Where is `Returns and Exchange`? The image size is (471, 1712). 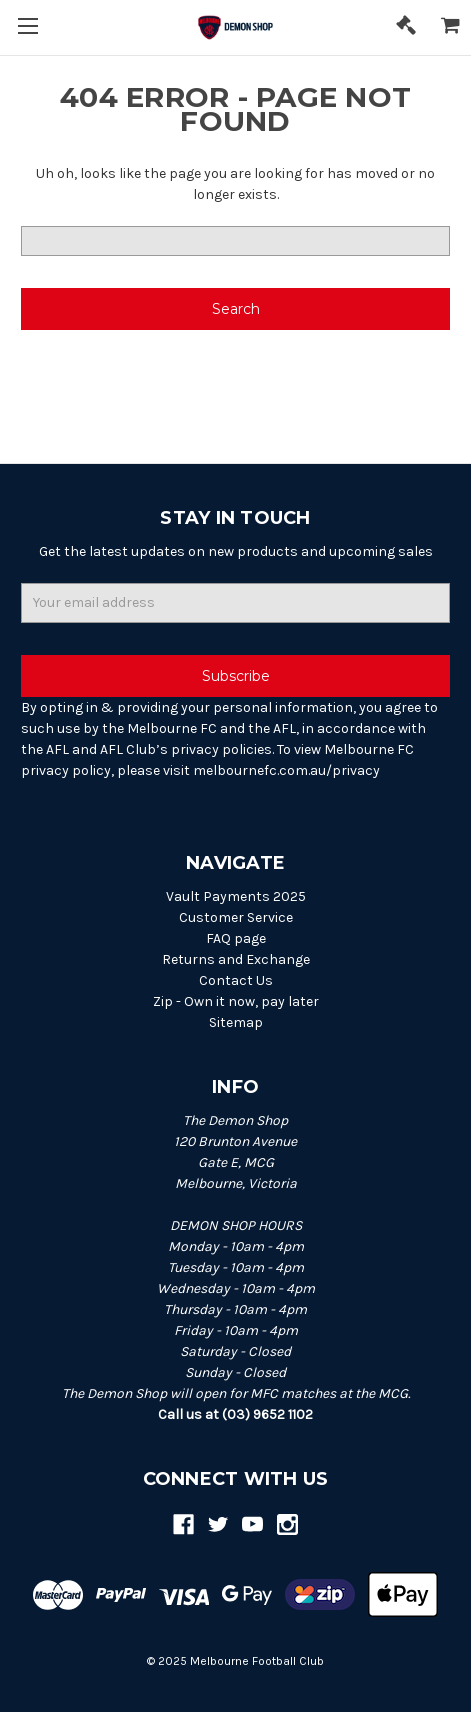
Returns and Exchange is located at coordinates (236, 959).